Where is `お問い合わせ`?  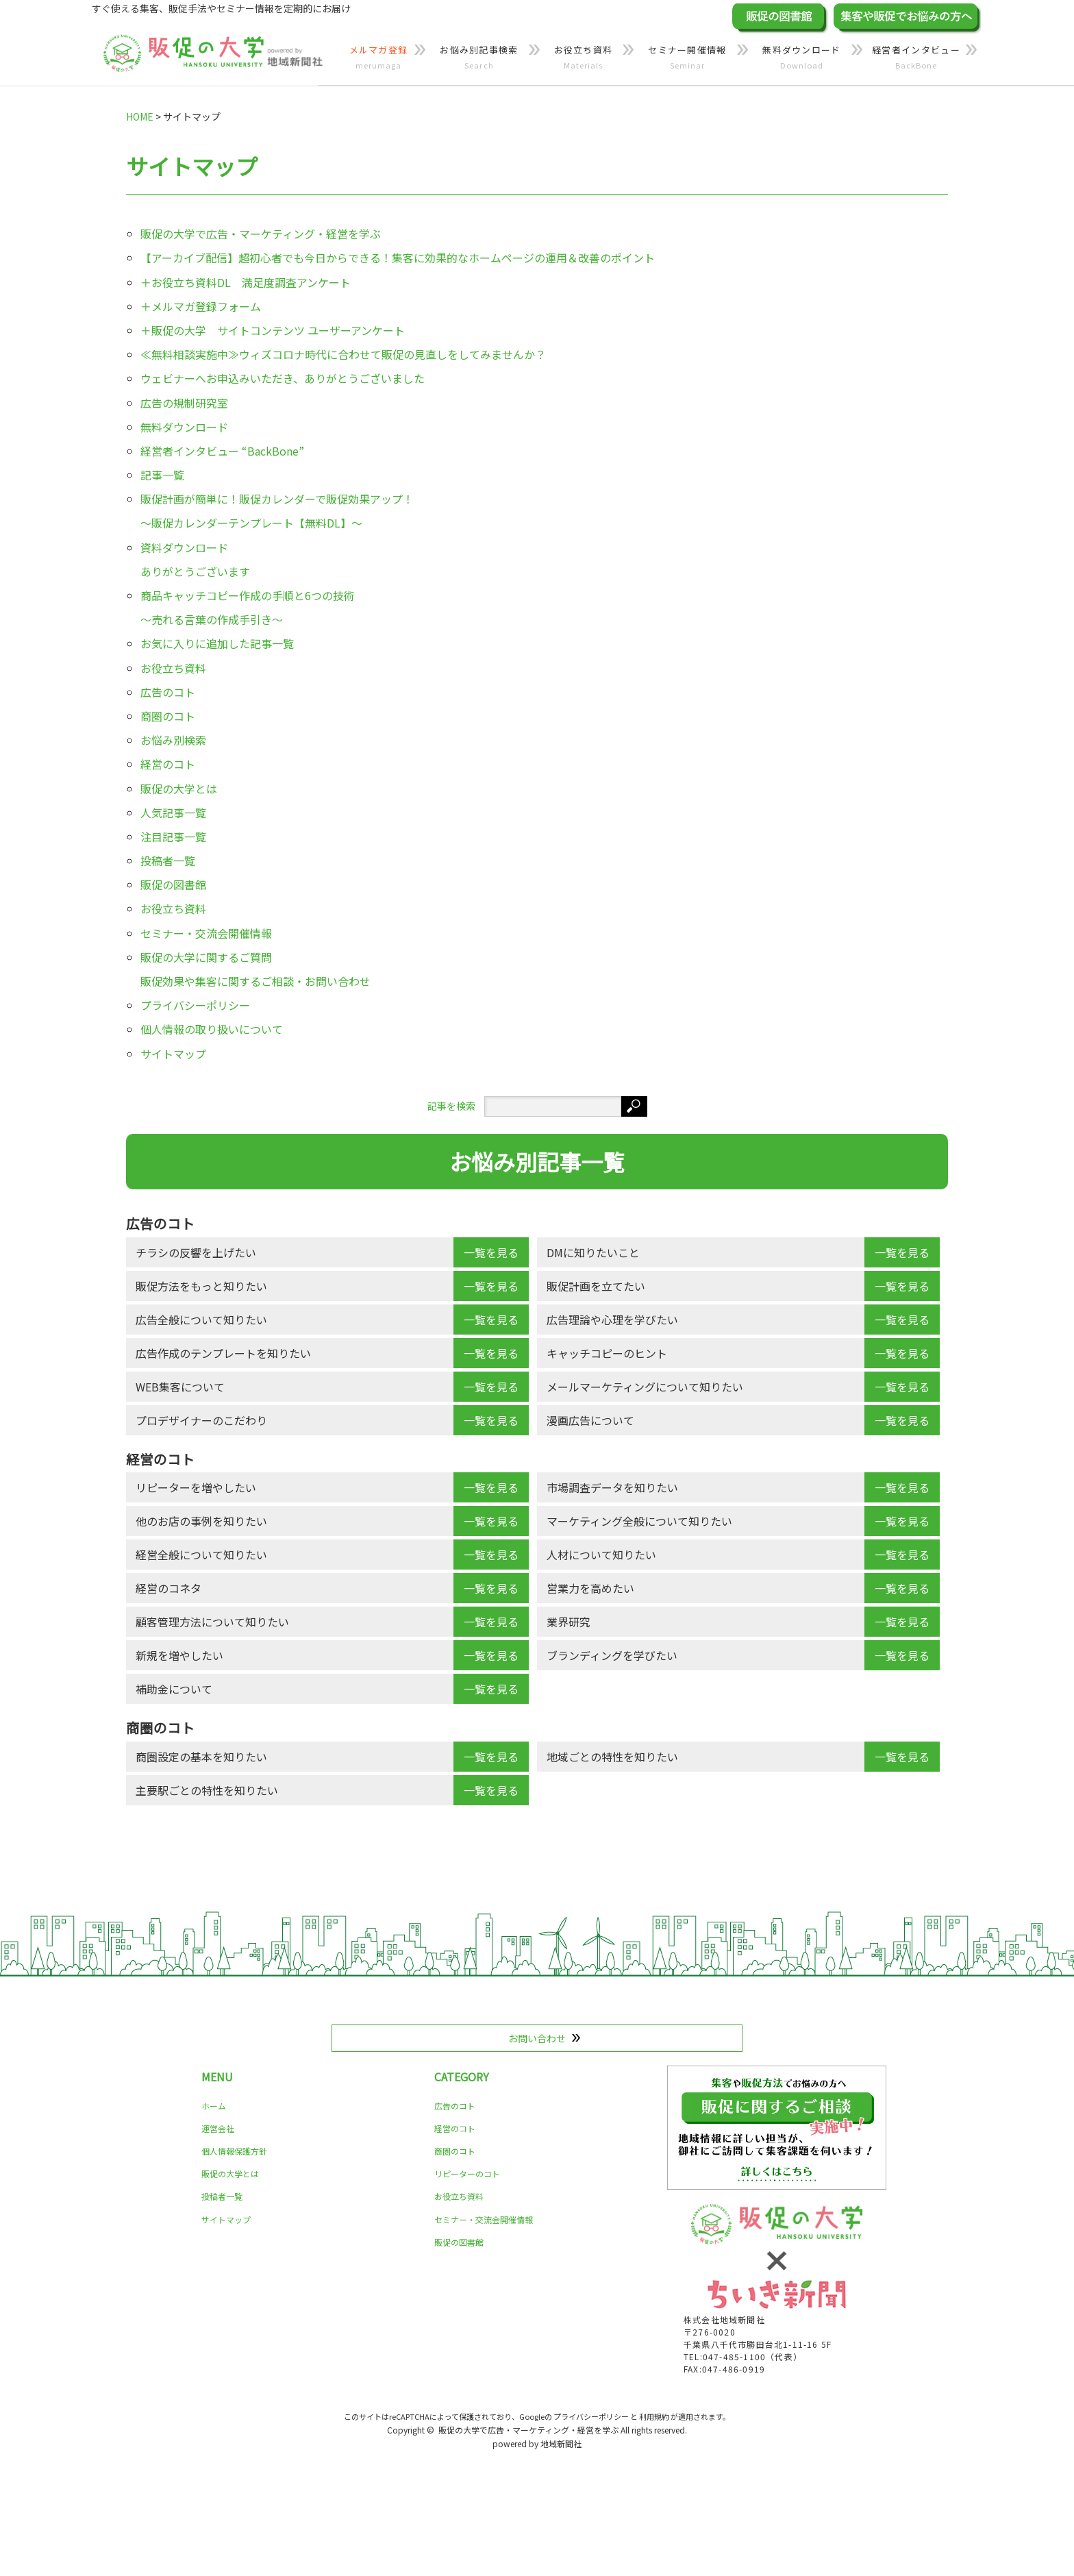
お問い合わせ is located at coordinates (537, 2038).